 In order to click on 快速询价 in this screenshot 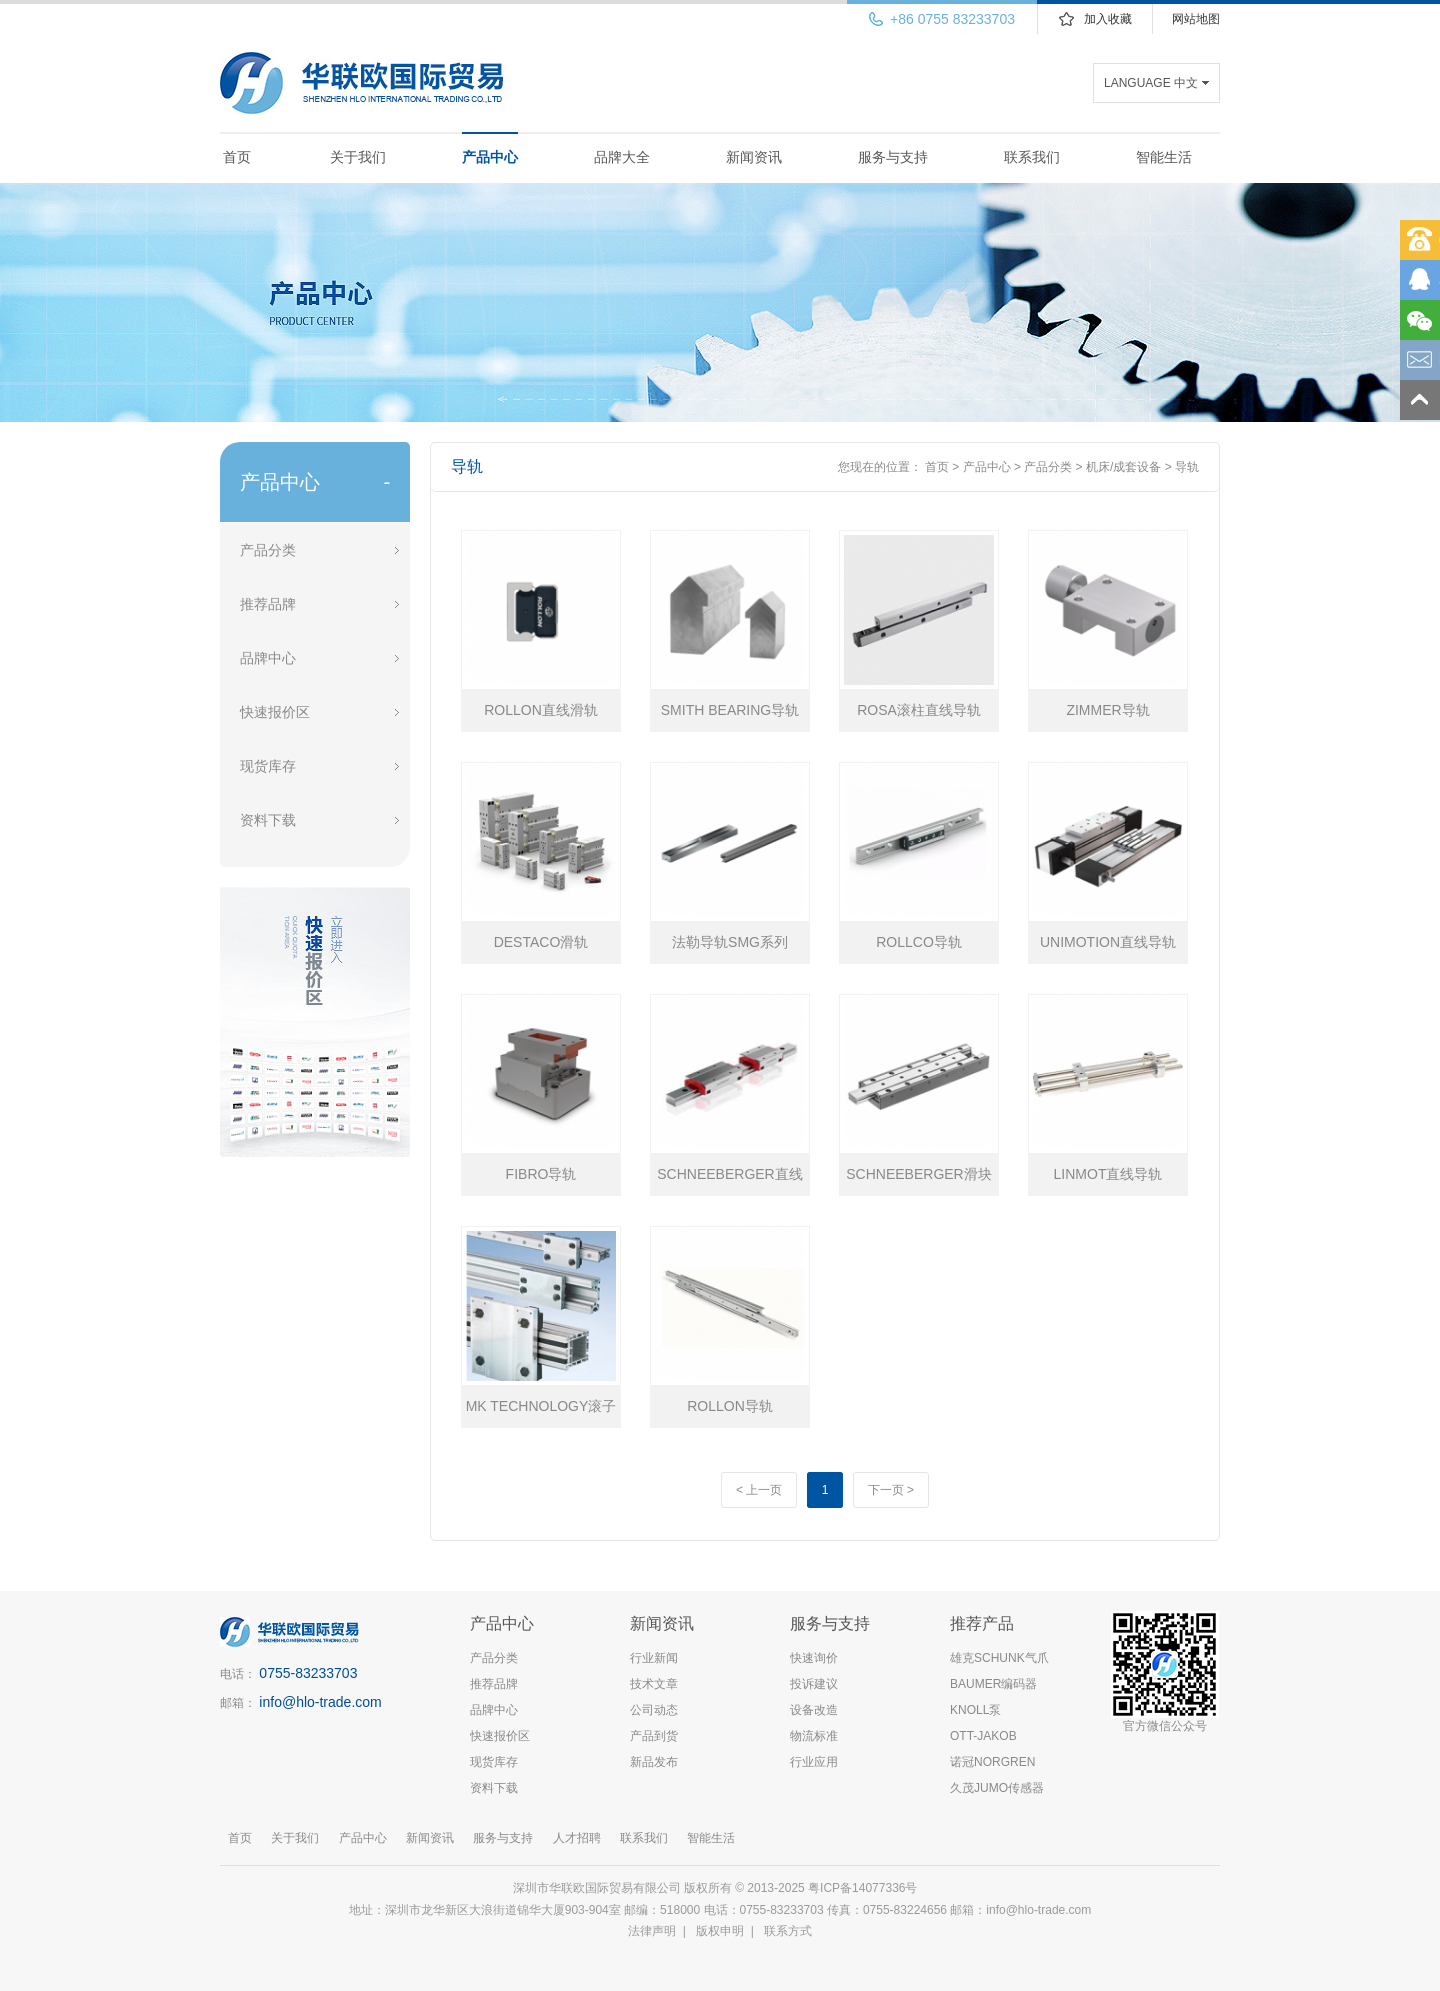, I will do `click(814, 1658)`.